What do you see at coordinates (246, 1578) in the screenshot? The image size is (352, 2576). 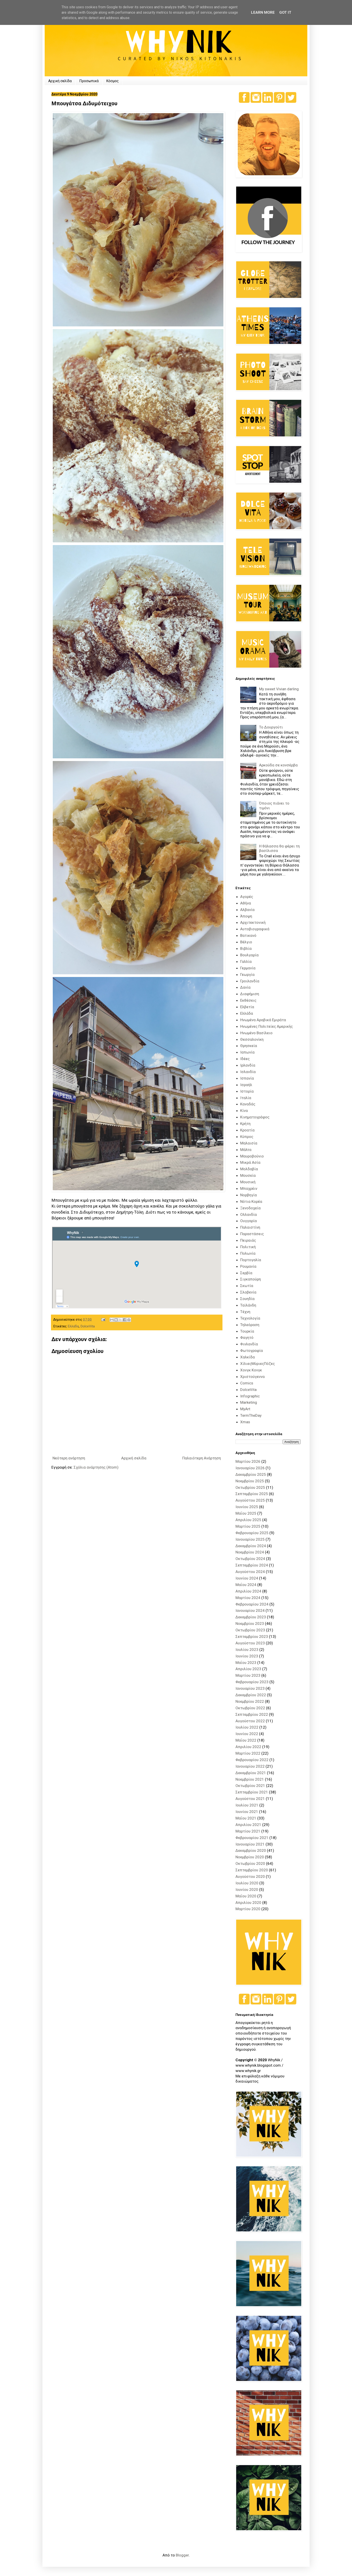 I see `Ιουνίου 2024` at bounding box center [246, 1578].